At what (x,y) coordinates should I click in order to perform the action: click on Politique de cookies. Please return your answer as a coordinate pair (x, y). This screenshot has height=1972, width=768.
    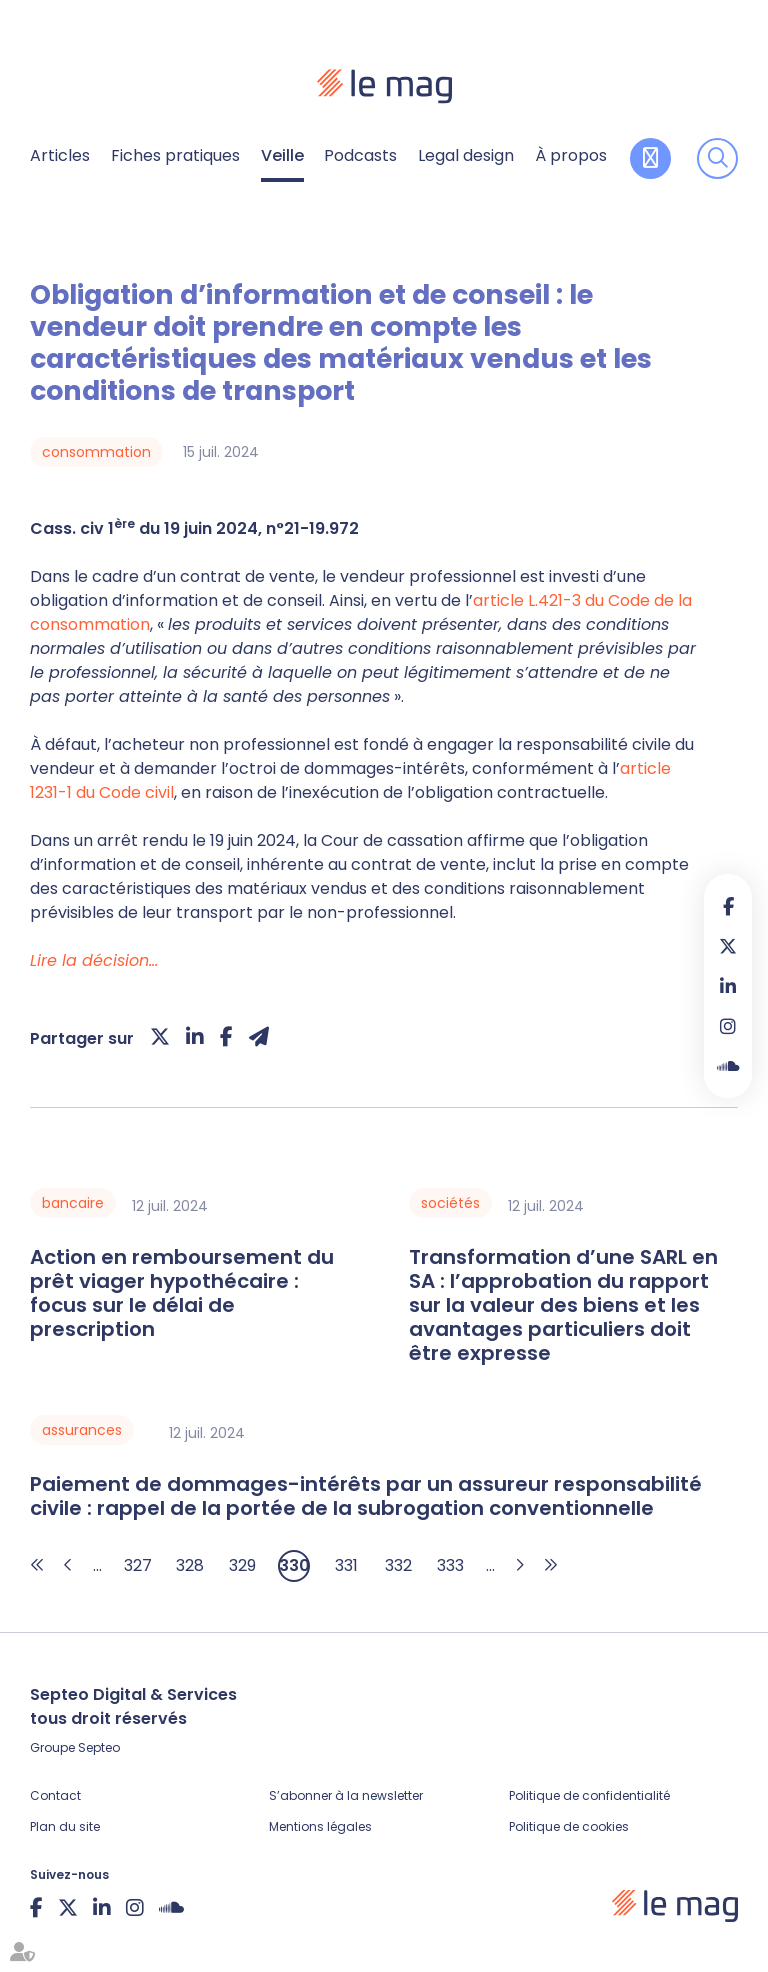
    Looking at the image, I should click on (569, 1826).